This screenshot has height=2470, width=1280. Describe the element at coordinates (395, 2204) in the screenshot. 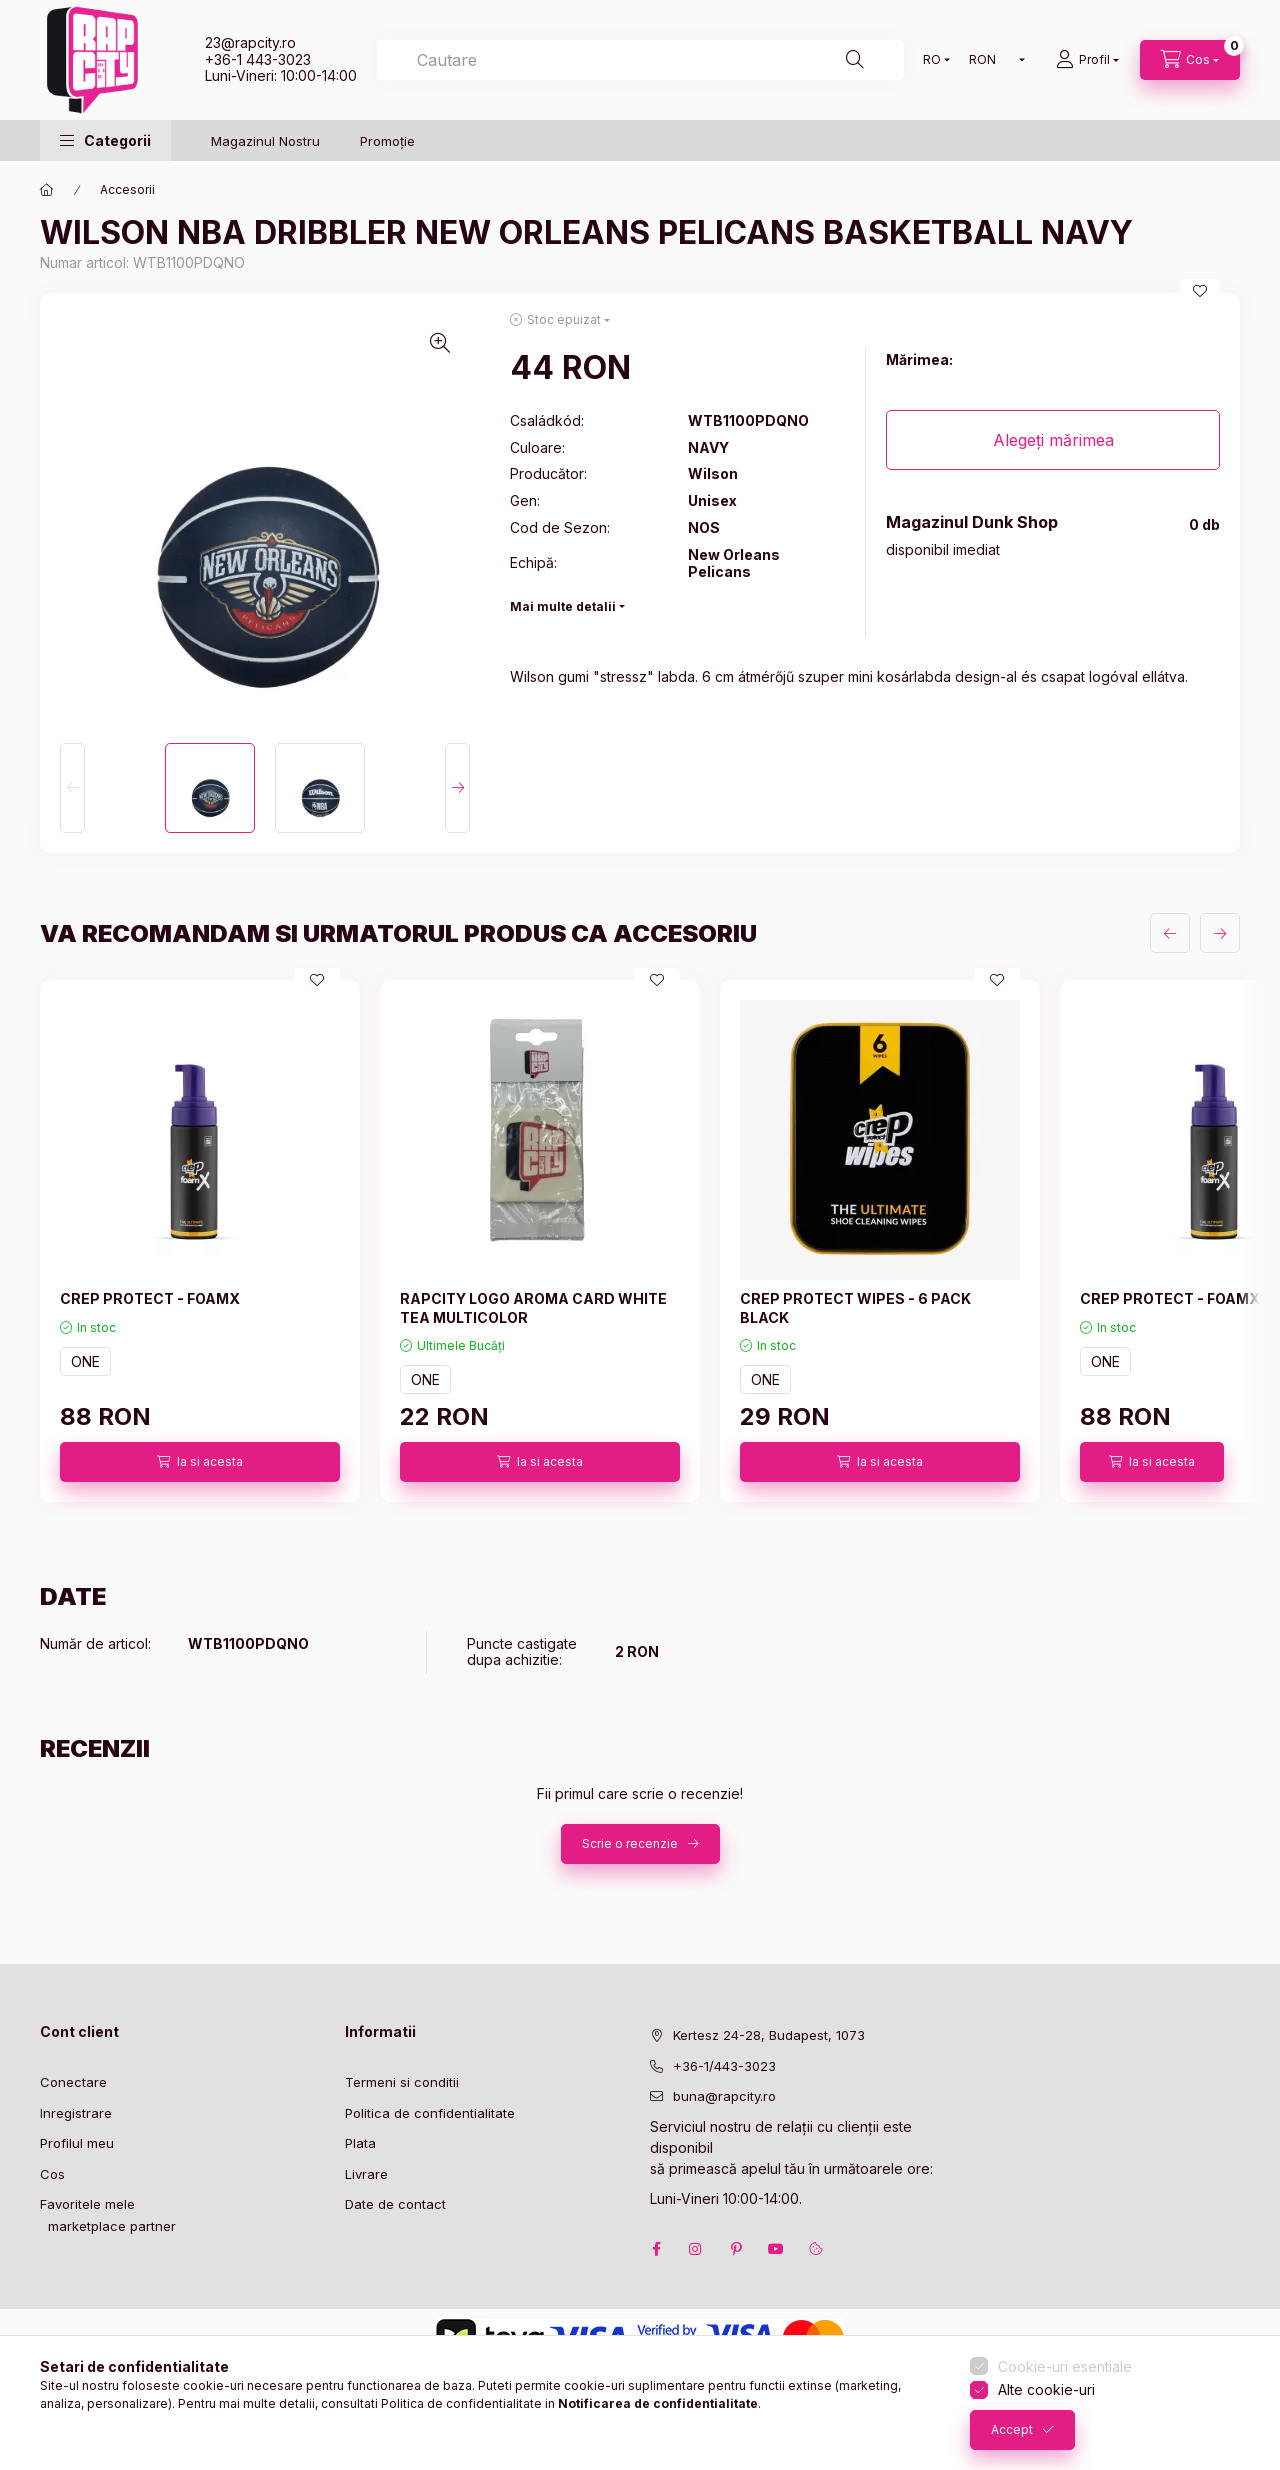

I see `Date de contact` at that location.